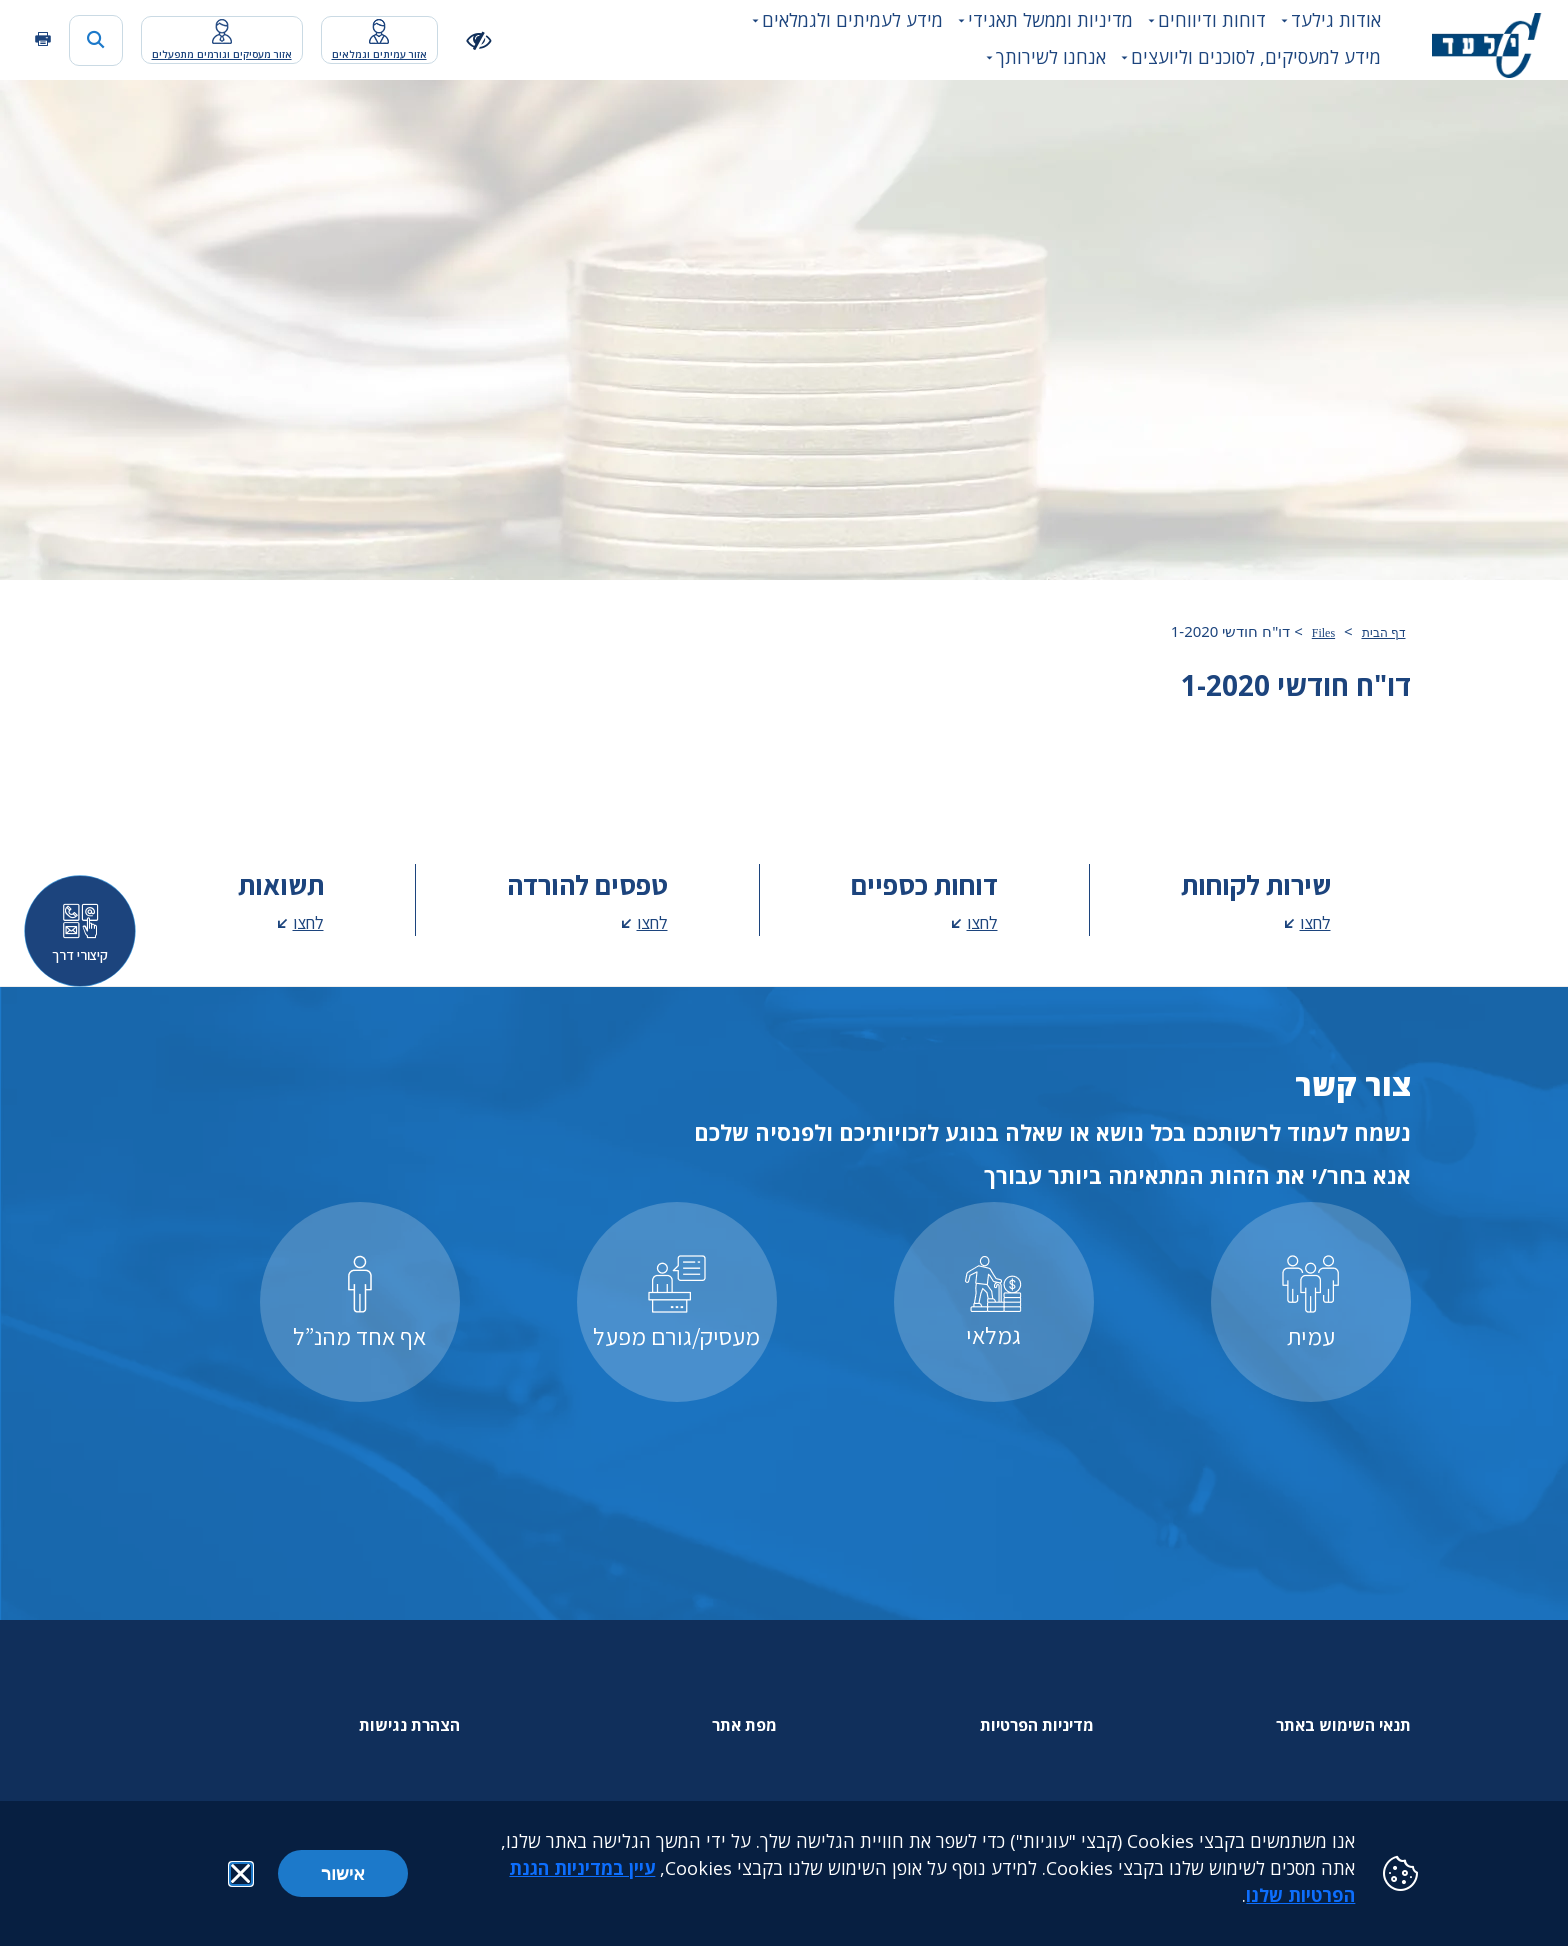  What do you see at coordinates (1256, 57) in the screenshot?
I see `מידע למעסיקים, לסוכנים וליועצים [button]` at bounding box center [1256, 57].